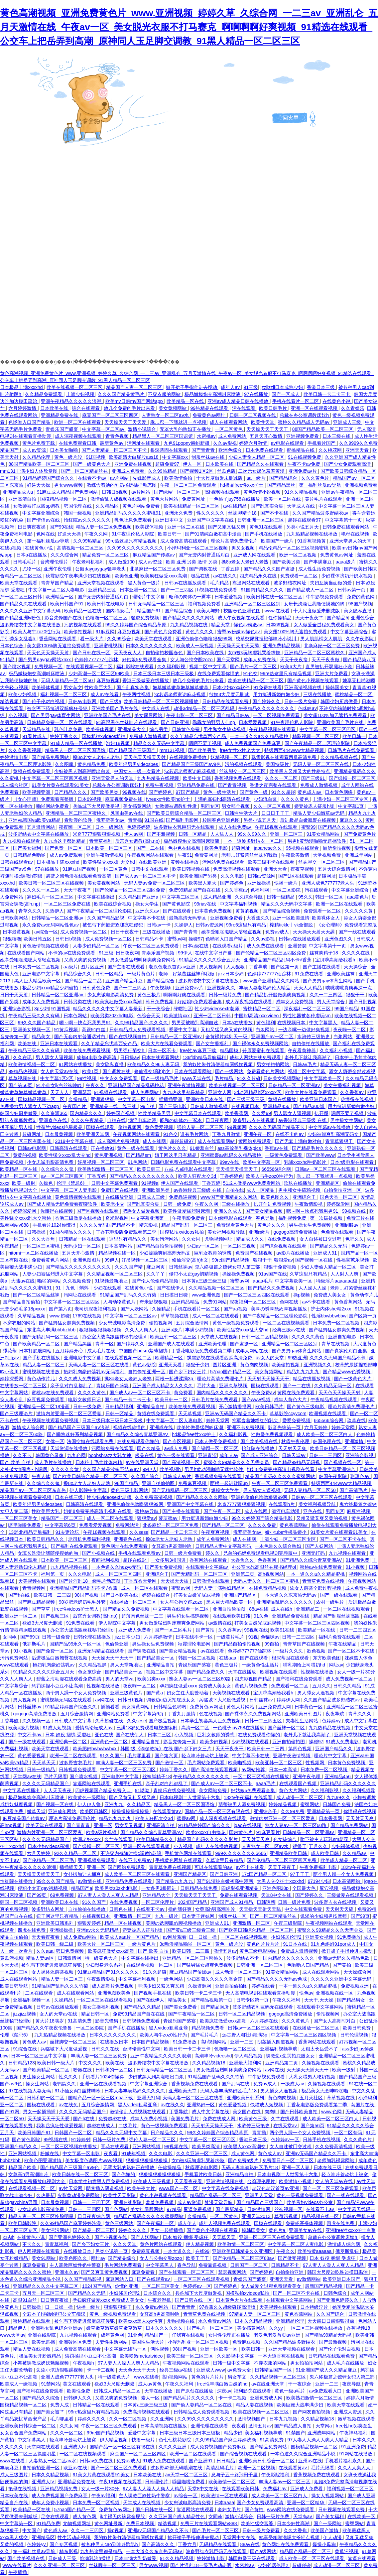  Describe the element at coordinates (158, 2293) in the screenshot. I see `日本综合久久` at that location.